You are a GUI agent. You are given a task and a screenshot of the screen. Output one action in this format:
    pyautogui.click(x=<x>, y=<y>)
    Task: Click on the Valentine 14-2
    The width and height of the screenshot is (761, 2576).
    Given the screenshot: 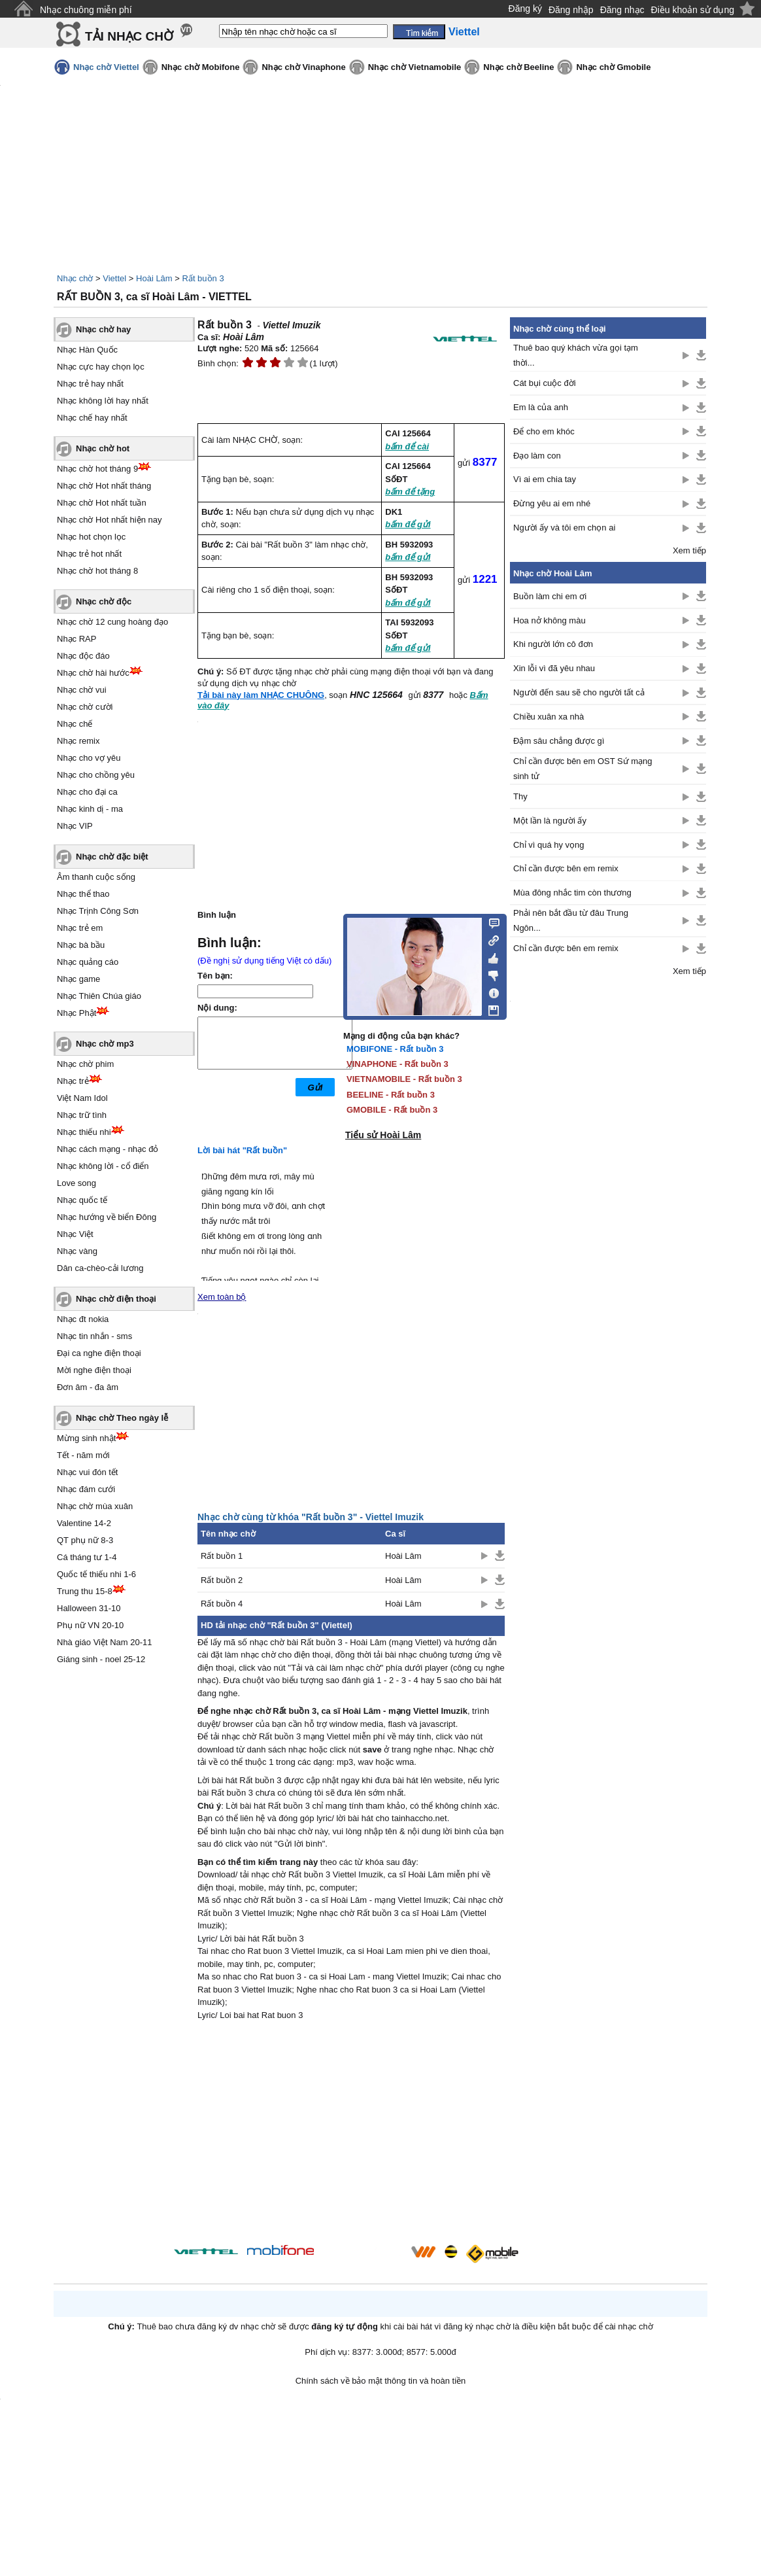 What is the action you would take?
    pyautogui.click(x=84, y=1523)
    